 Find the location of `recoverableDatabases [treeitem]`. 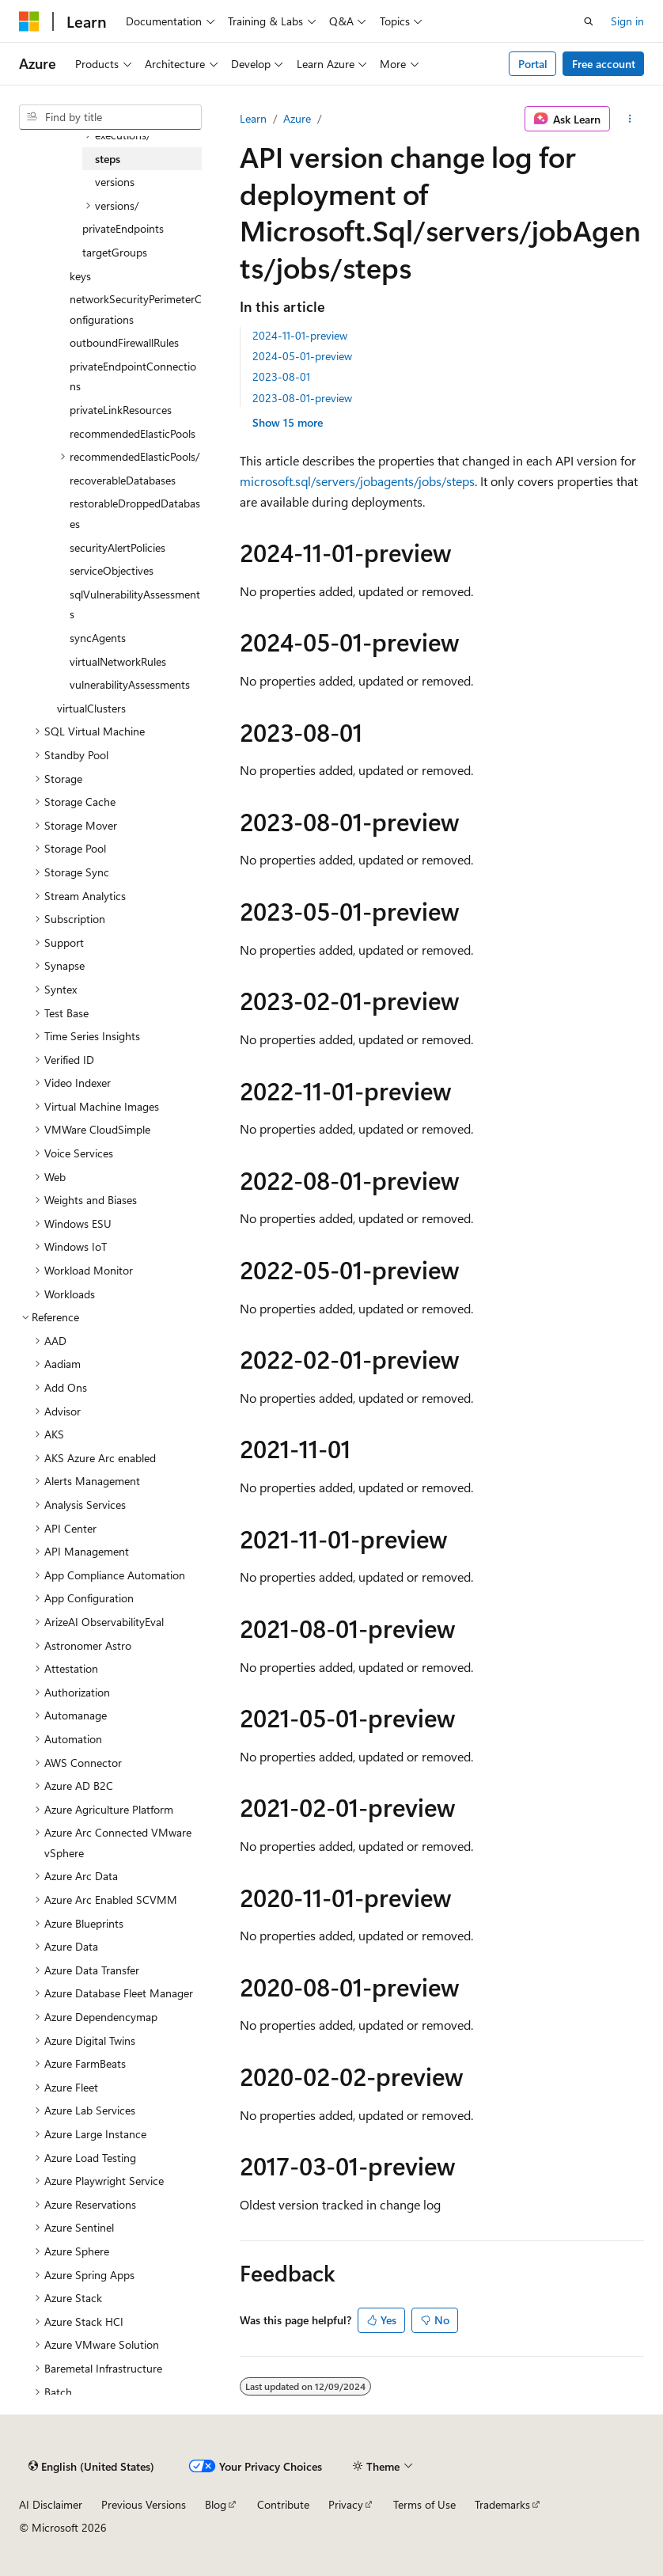

recoverableDatabases [treeitem] is located at coordinates (123, 480).